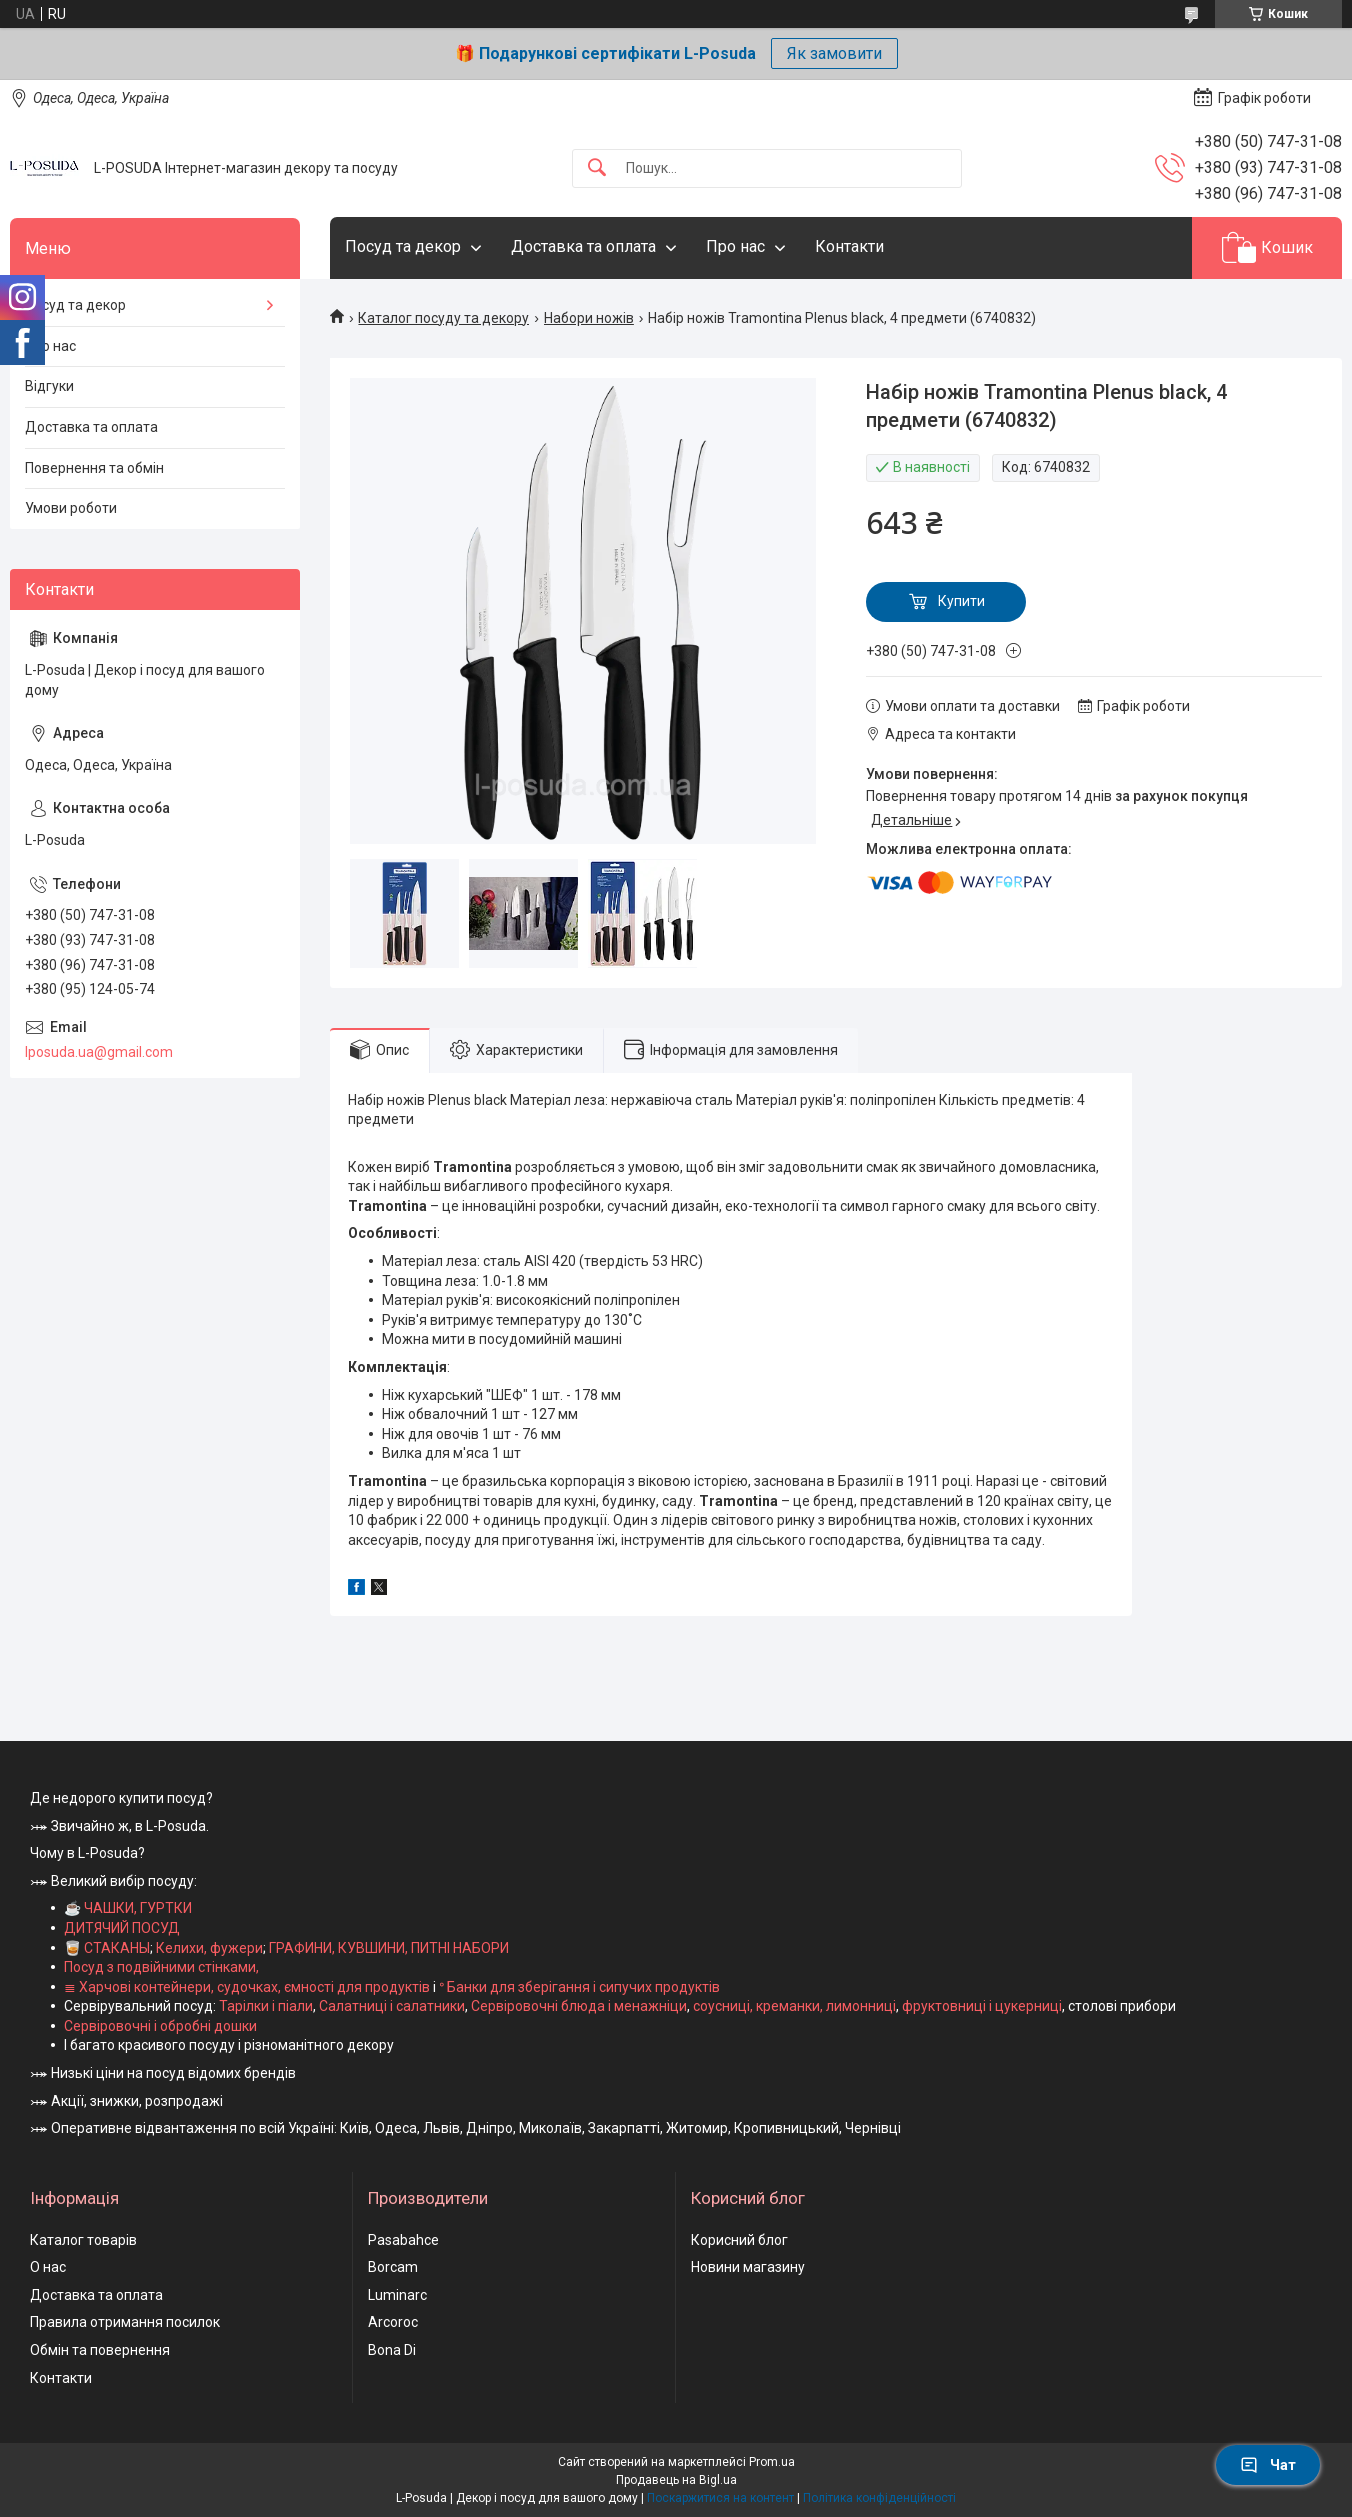 The width and height of the screenshot is (1352, 2517). What do you see at coordinates (772, 2462) in the screenshot?
I see `Prom.ua` at bounding box center [772, 2462].